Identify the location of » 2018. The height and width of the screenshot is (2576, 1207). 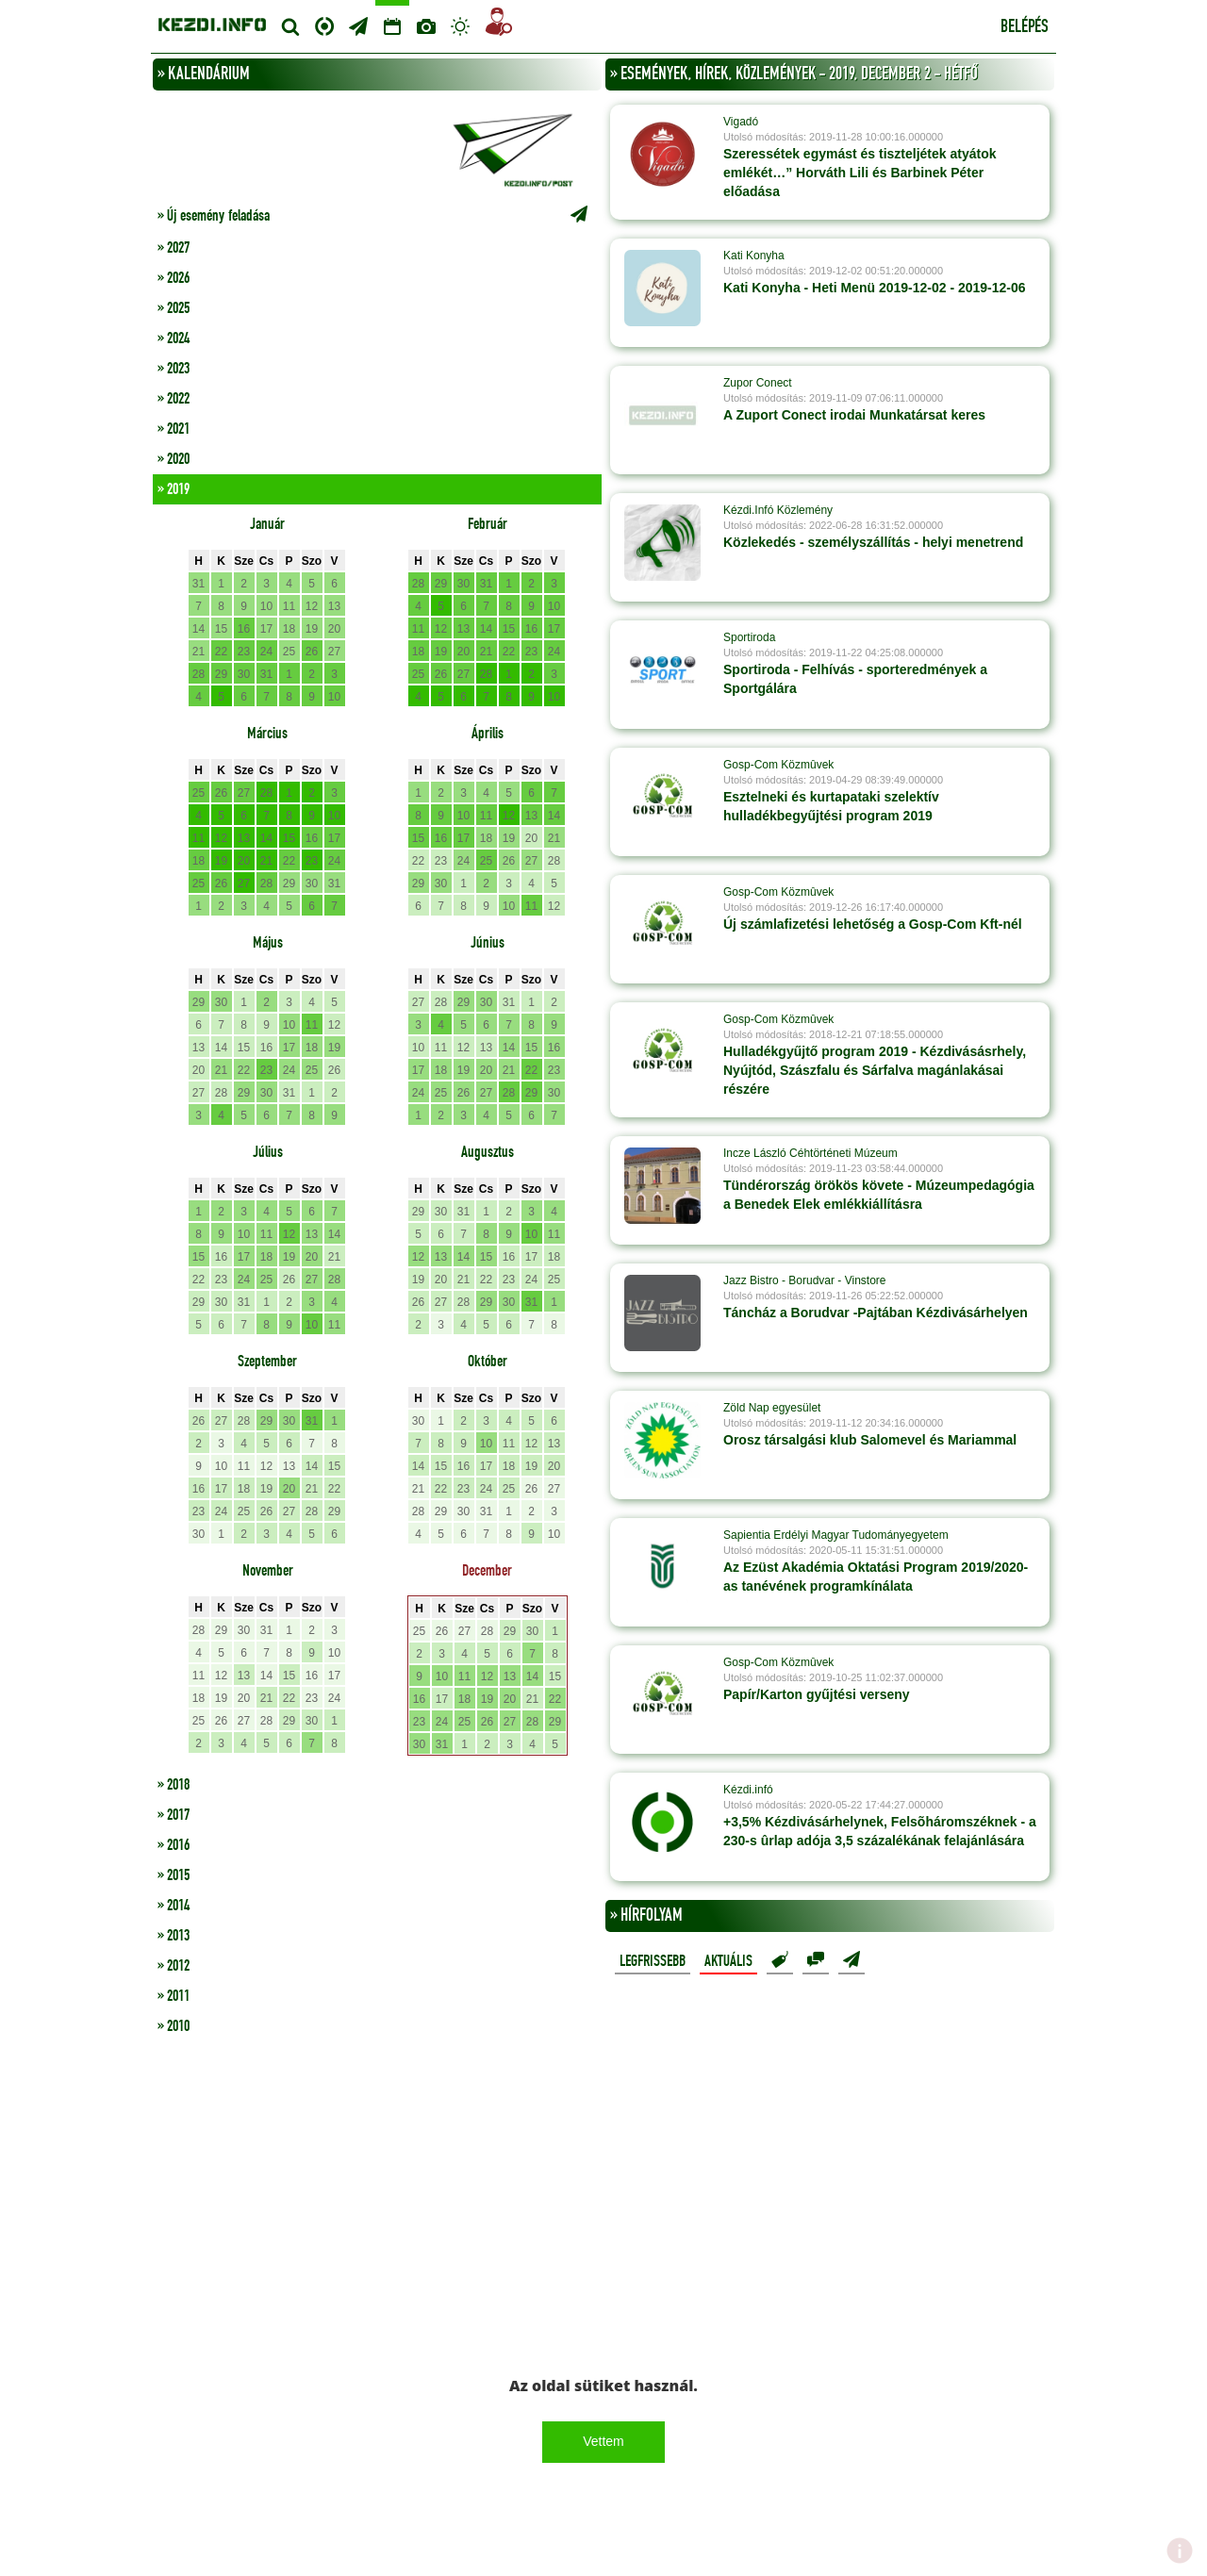
(173, 1784).